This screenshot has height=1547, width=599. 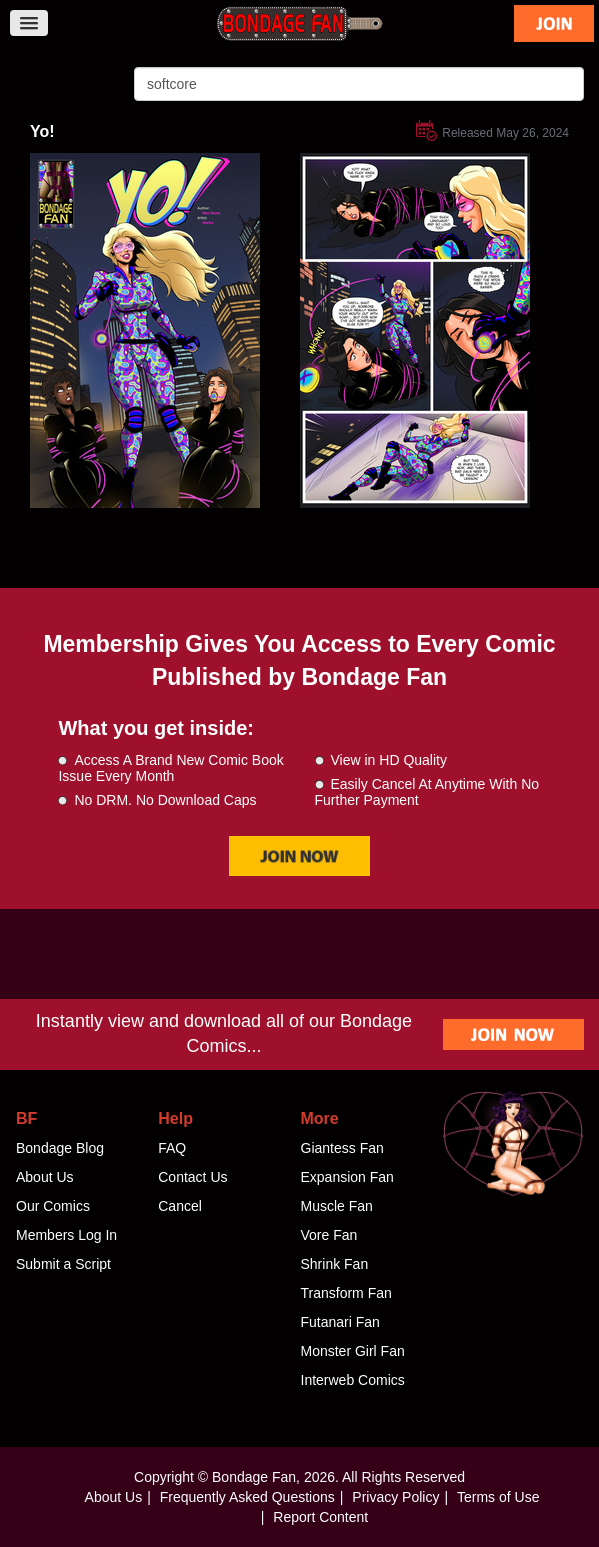 I want to click on About Us, so click(x=45, y=1177).